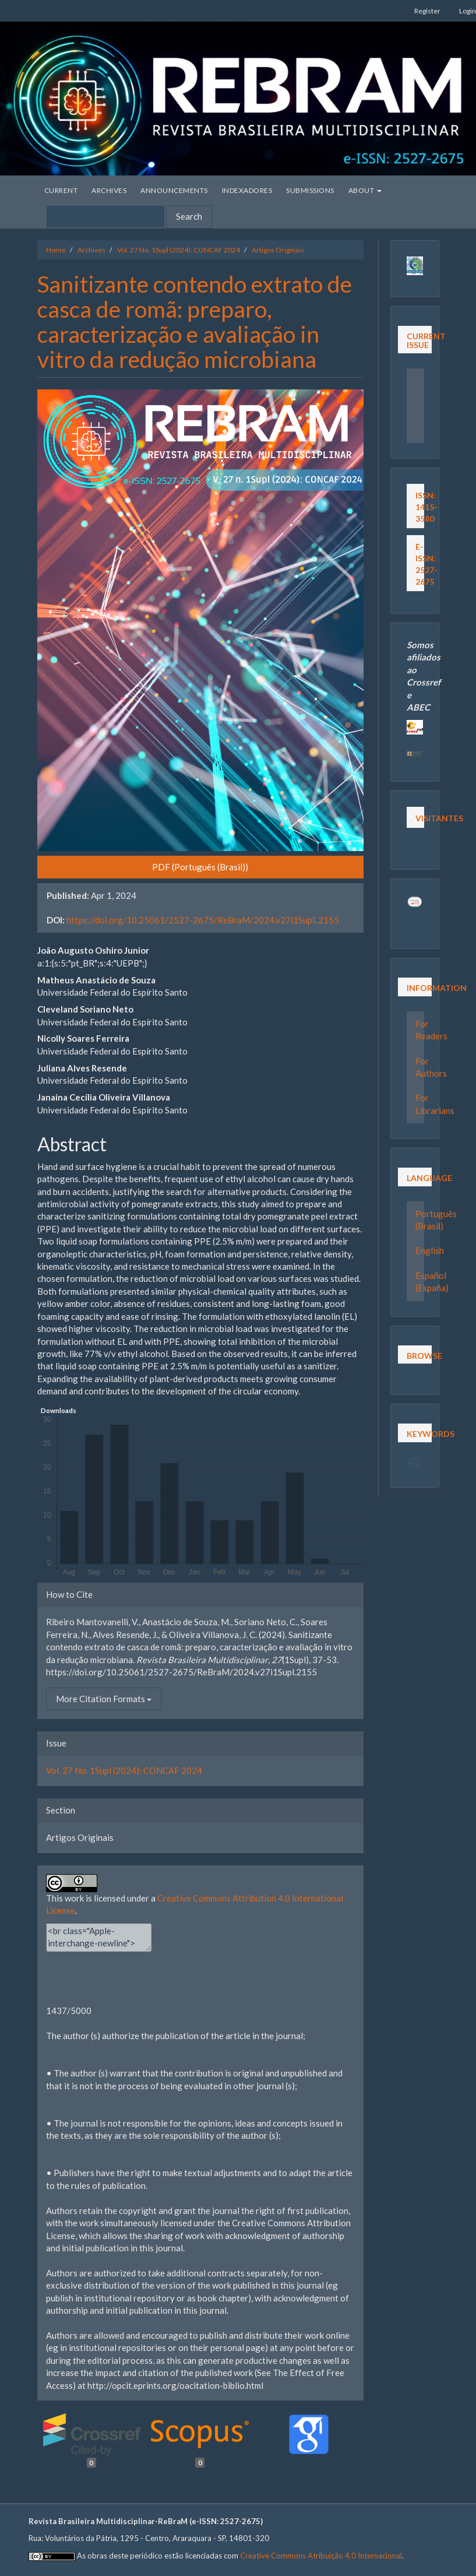 The width and height of the screenshot is (476, 2576). What do you see at coordinates (321, 2555) in the screenshot?
I see `Creative Commons Atribuição 4.0 Internacional` at bounding box center [321, 2555].